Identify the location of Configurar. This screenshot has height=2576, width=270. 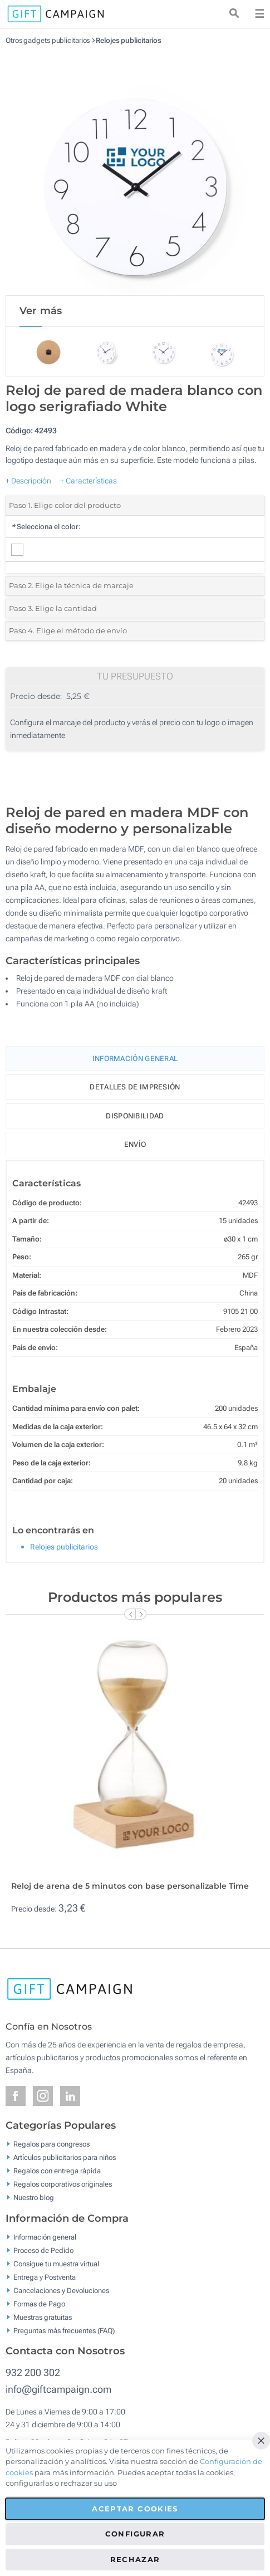
(135, 2533).